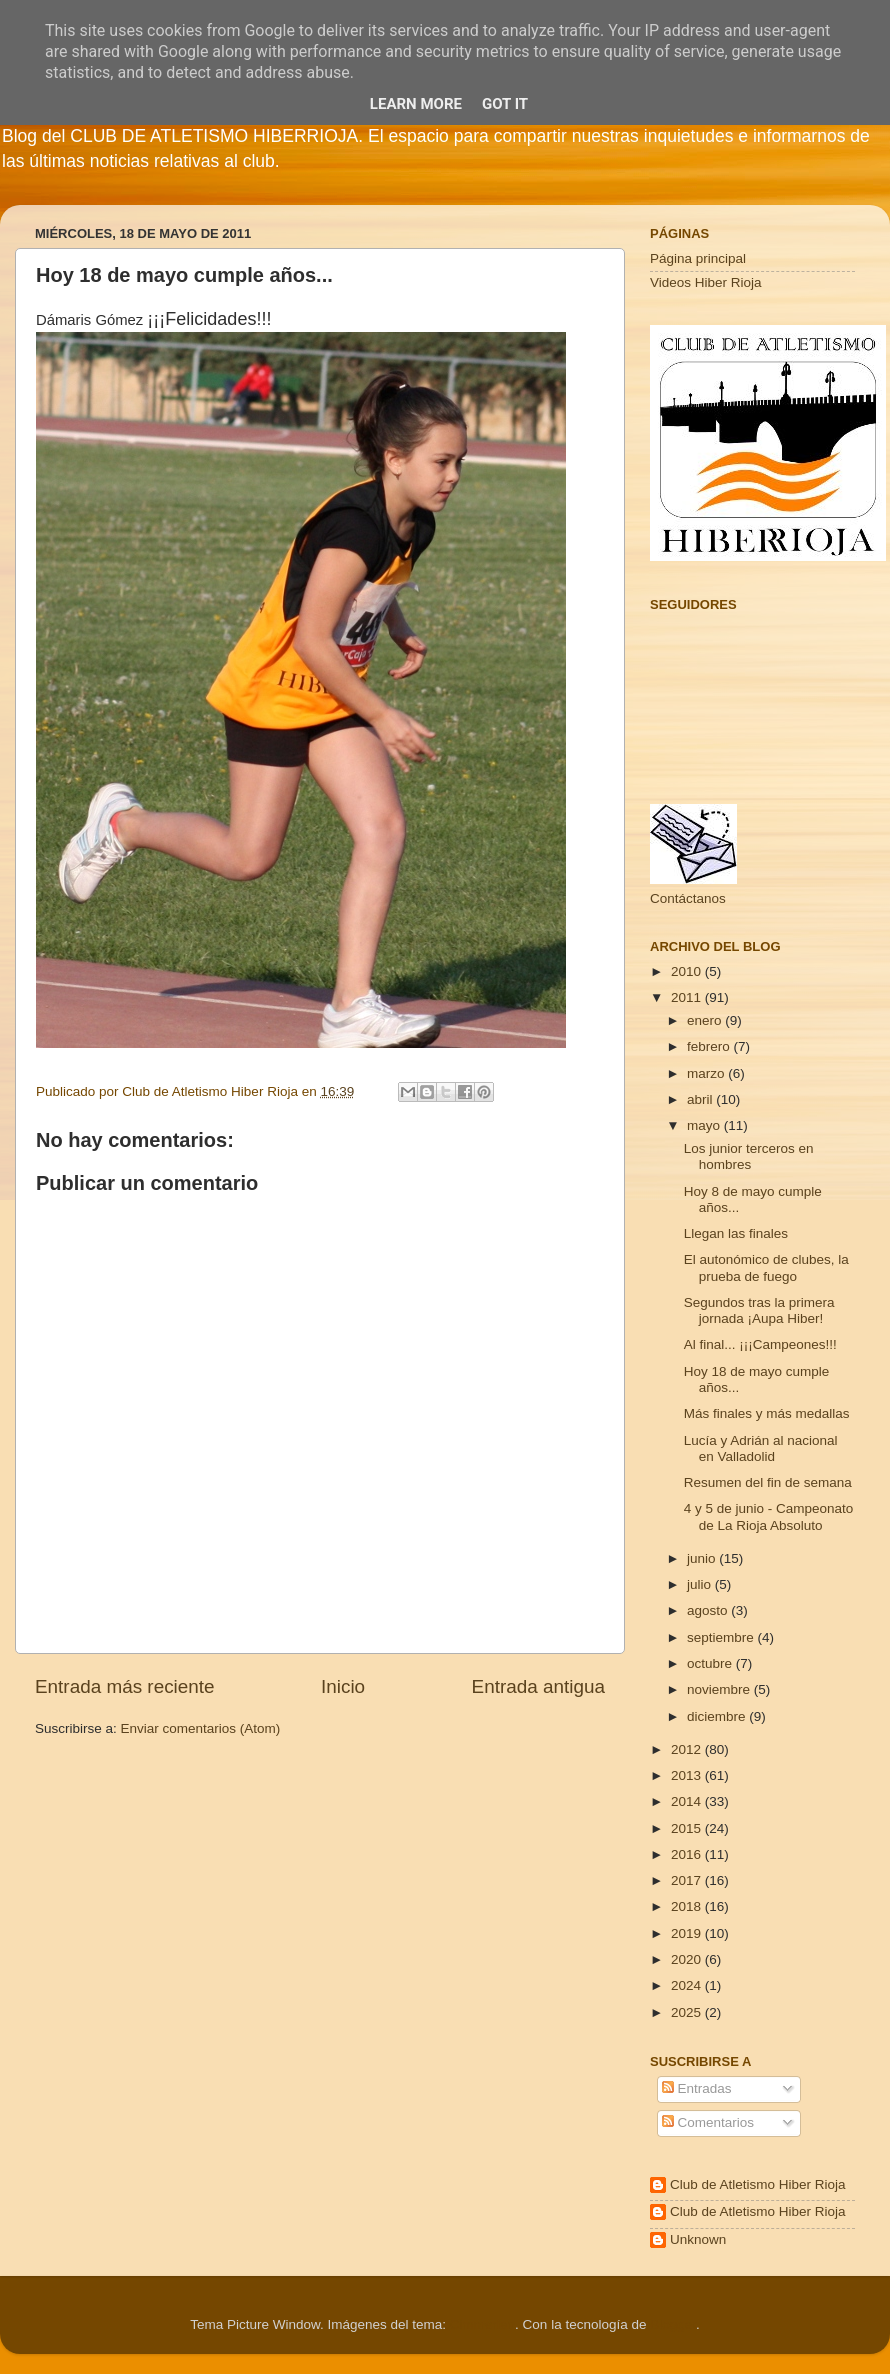 The width and height of the screenshot is (890, 2374). What do you see at coordinates (736, 1233) in the screenshot?
I see `Llegan las finales` at bounding box center [736, 1233].